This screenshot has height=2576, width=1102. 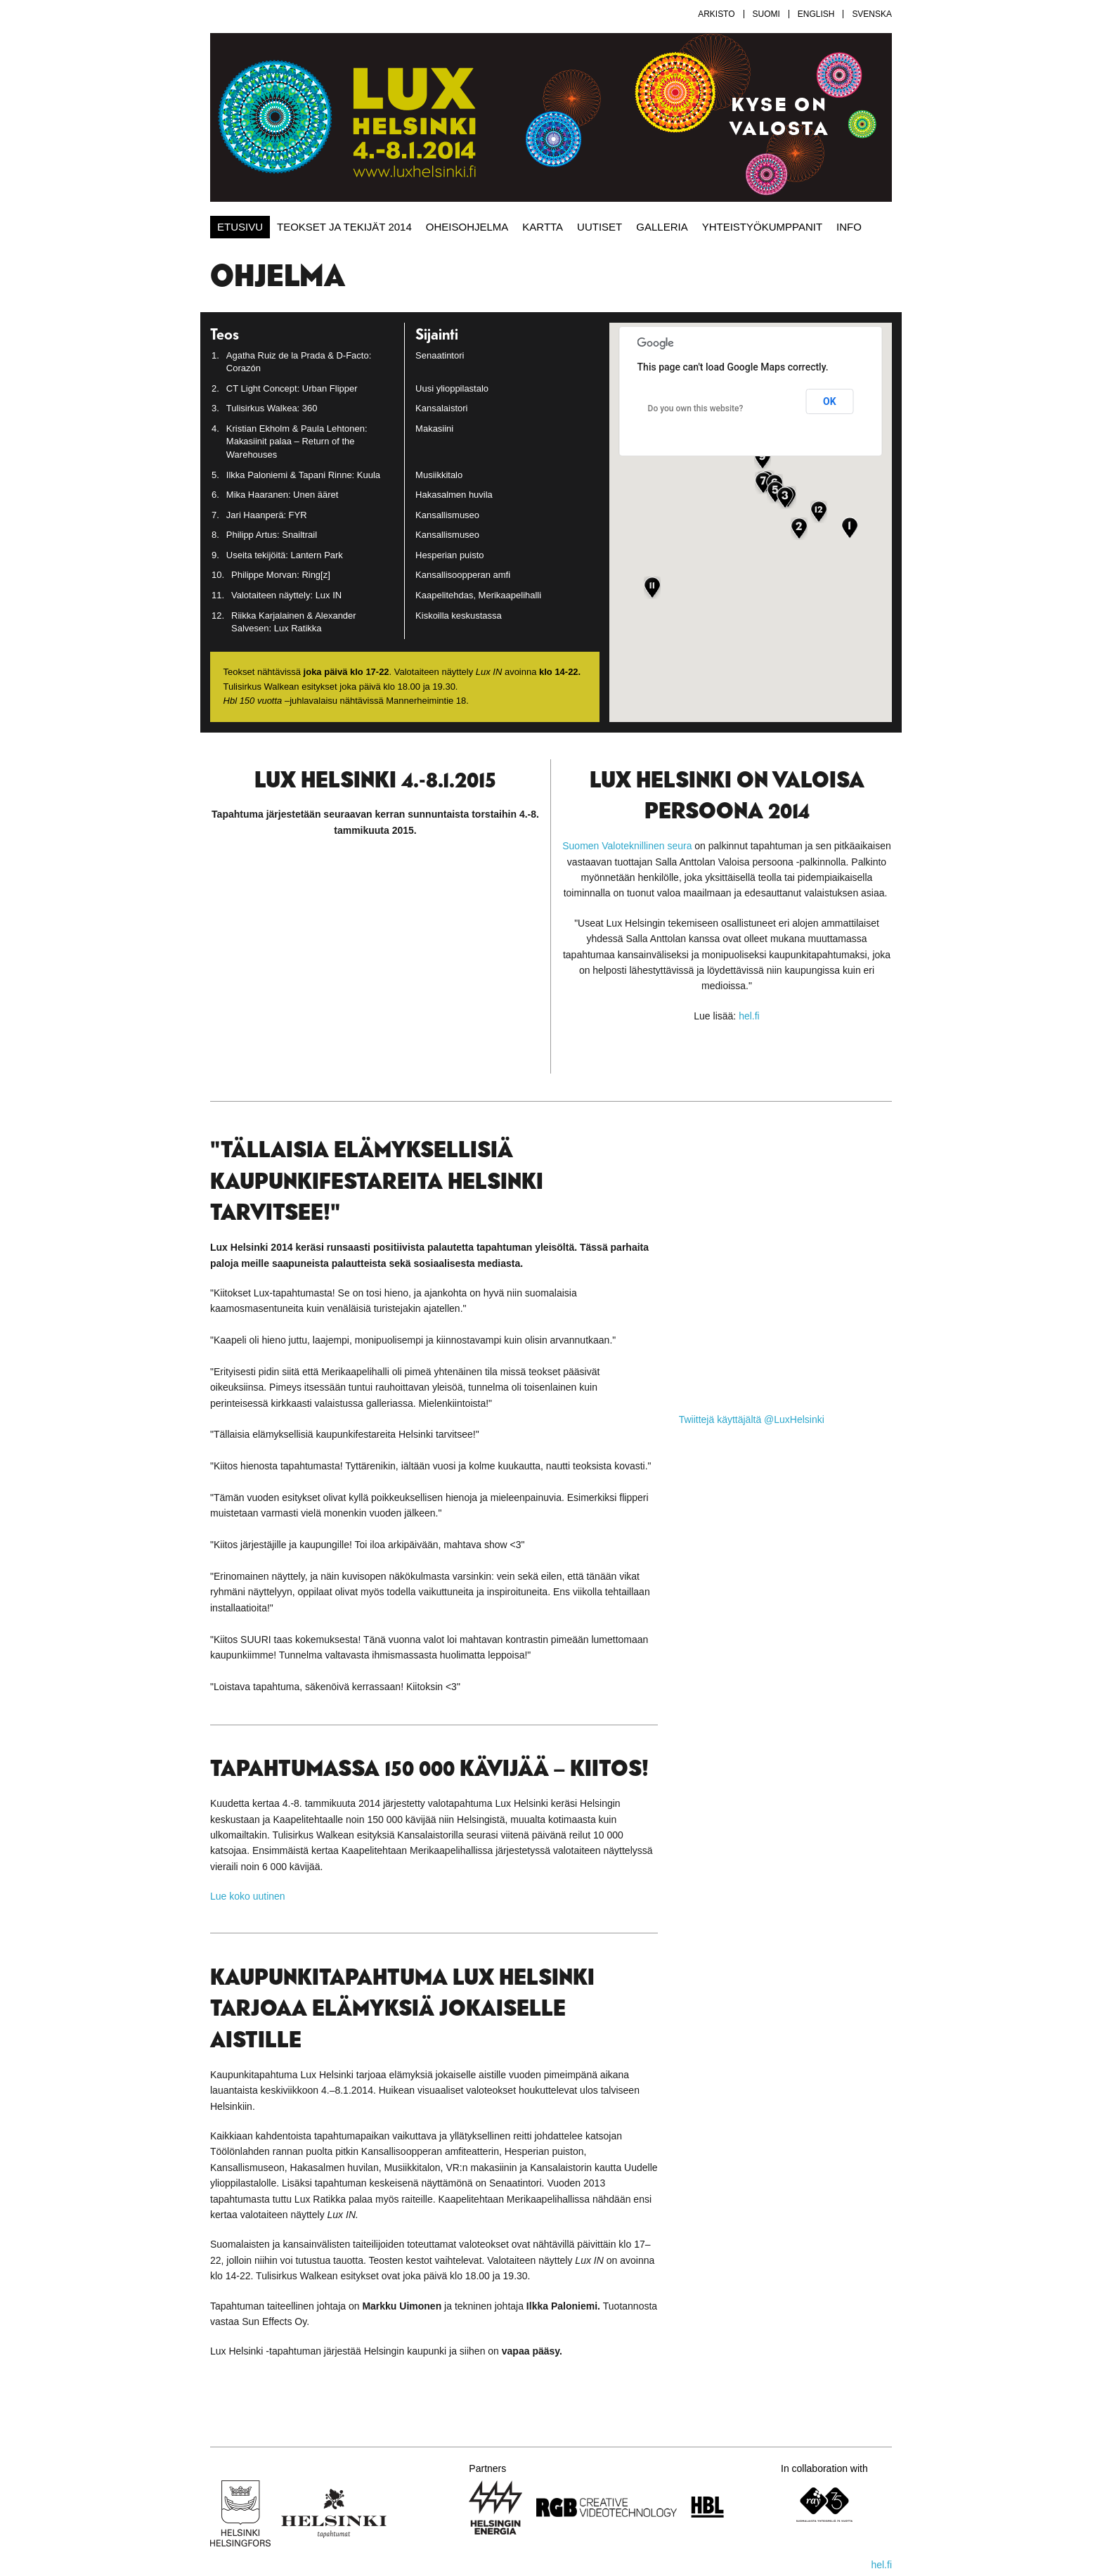 I want to click on Kaapelitehdas, Merikaapelihalli, so click(x=478, y=595).